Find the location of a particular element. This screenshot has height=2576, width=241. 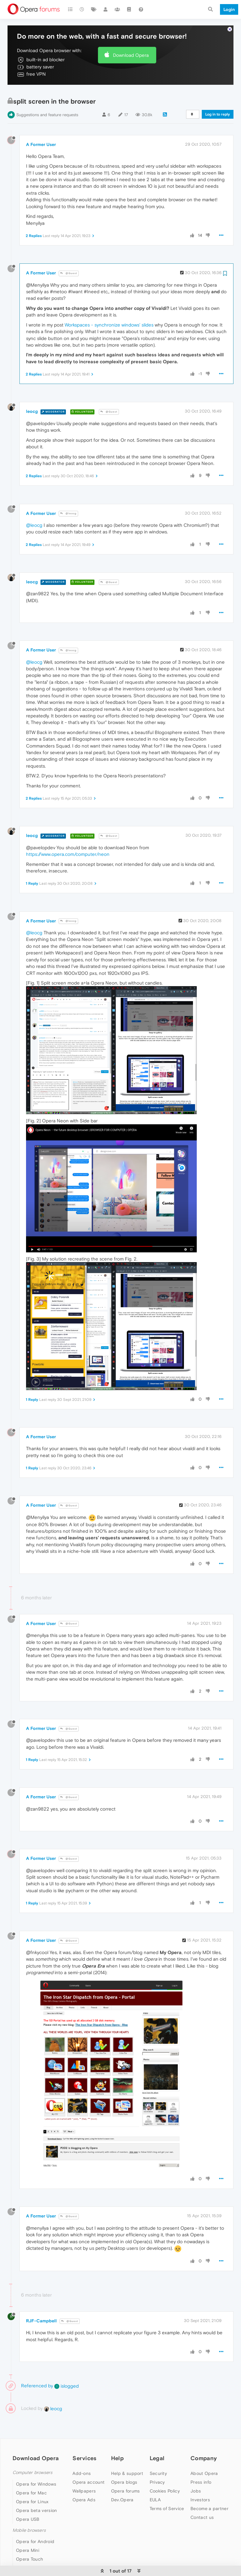

Jobs is located at coordinates (195, 2471).